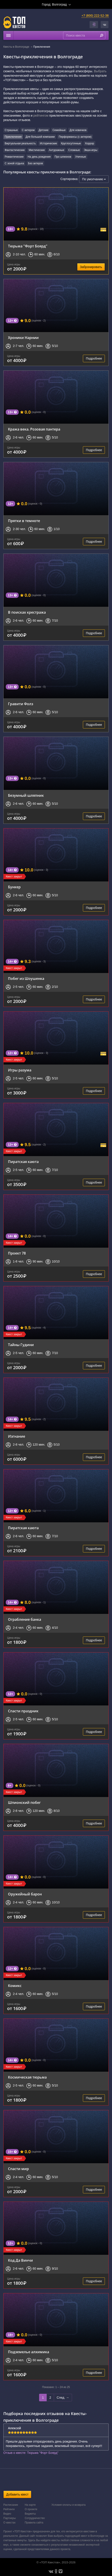 Image resolution: width=112 pixels, height=2576 pixels. What do you see at coordinates (7, 2513) in the screenshot?
I see `Видео` at bounding box center [7, 2513].